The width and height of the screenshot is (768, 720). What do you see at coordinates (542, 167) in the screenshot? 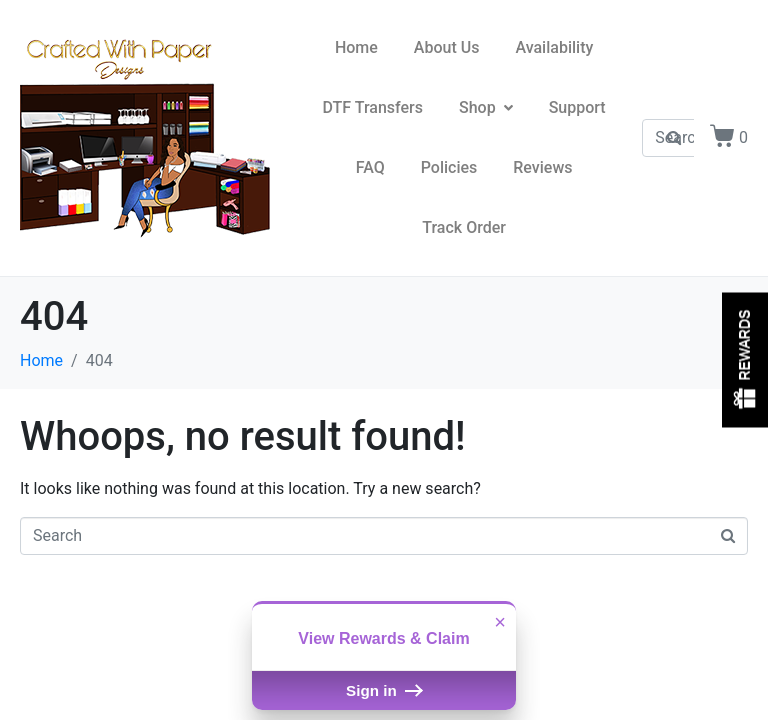
I see `Reviews` at bounding box center [542, 167].